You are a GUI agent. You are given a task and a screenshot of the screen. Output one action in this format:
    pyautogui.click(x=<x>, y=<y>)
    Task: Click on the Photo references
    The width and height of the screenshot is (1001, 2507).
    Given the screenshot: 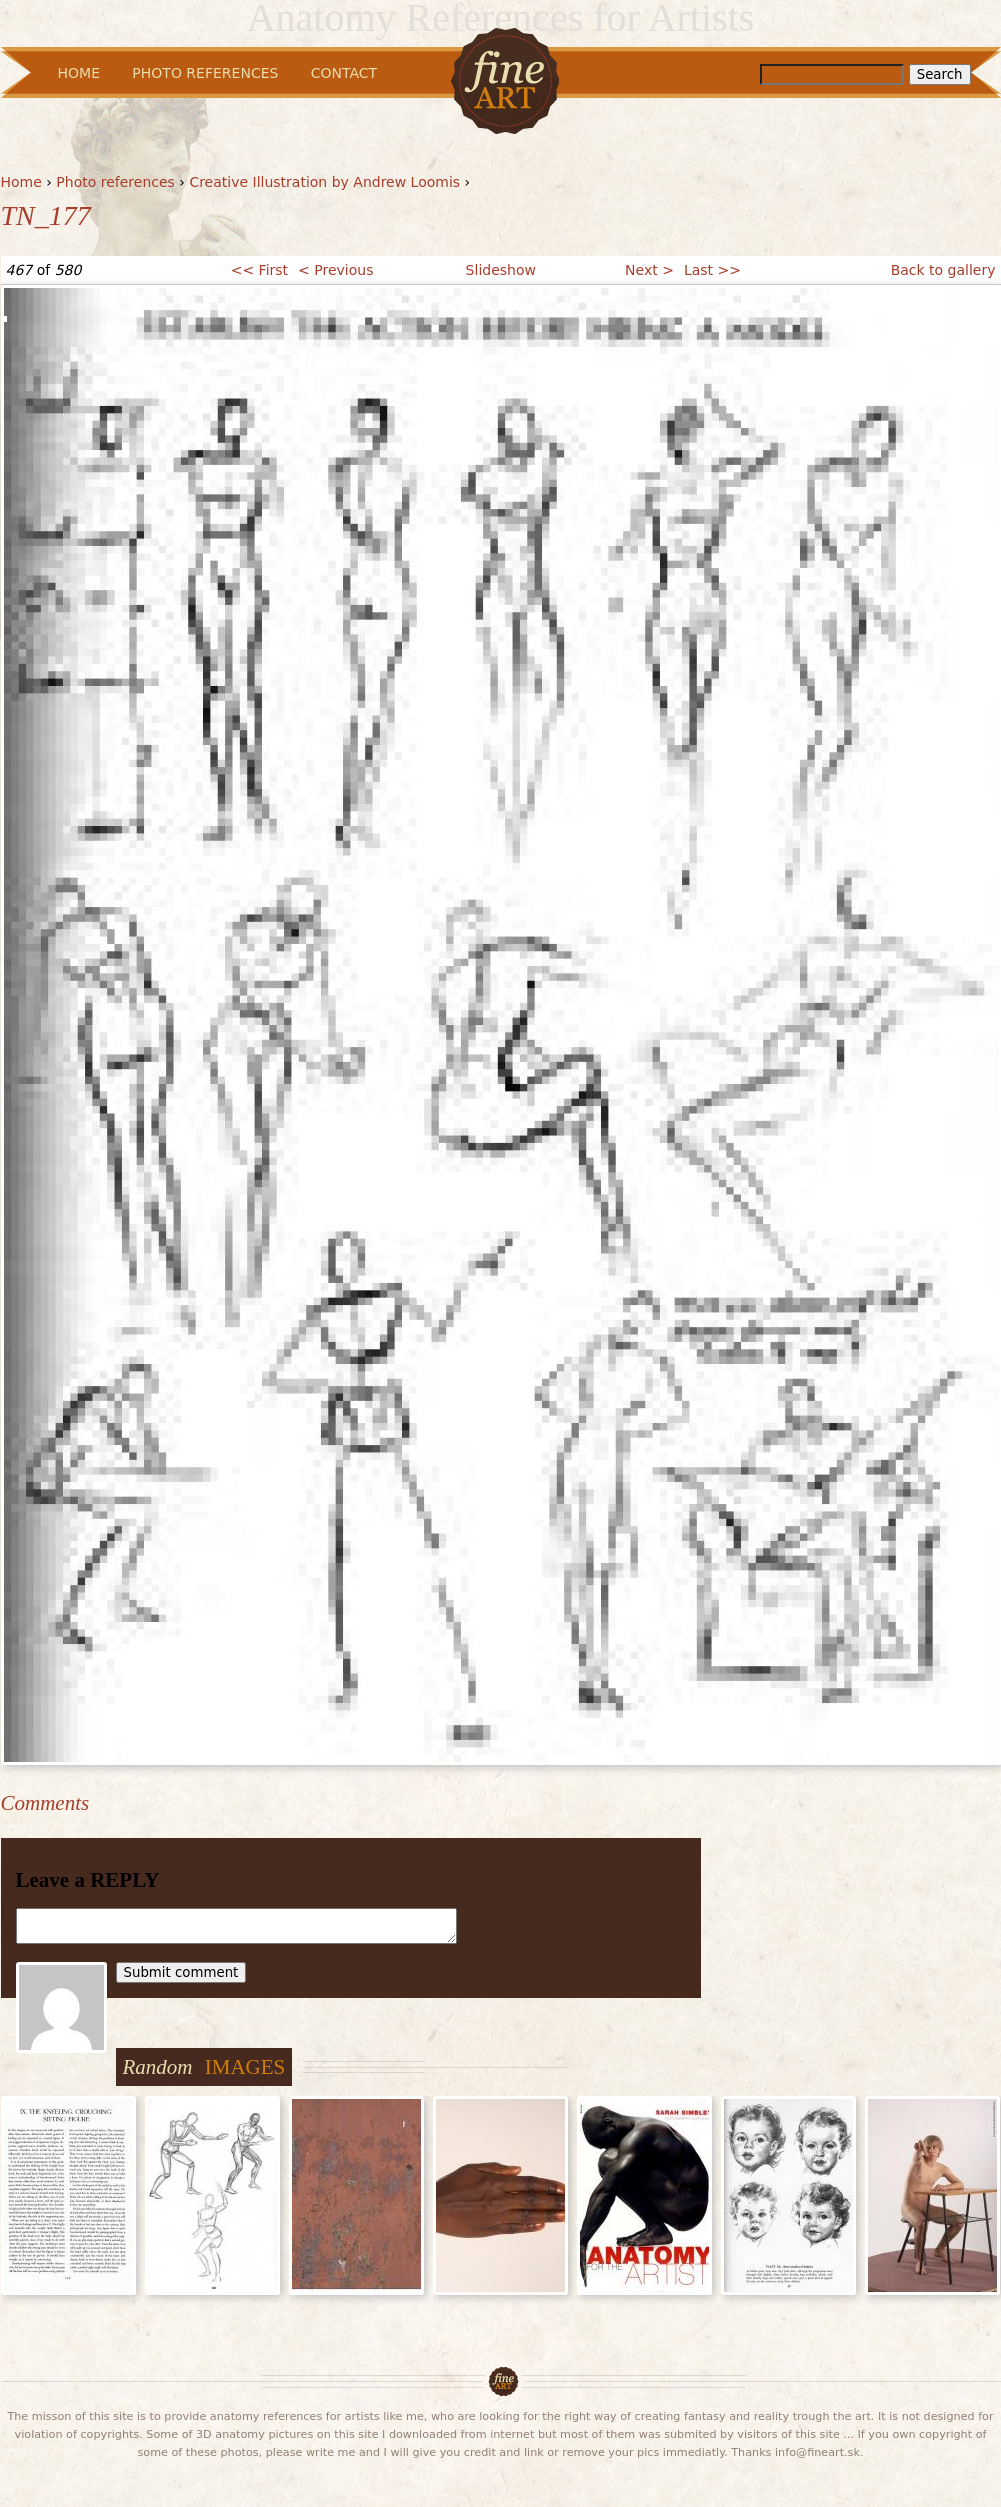 What is the action you would take?
    pyautogui.click(x=115, y=182)
    